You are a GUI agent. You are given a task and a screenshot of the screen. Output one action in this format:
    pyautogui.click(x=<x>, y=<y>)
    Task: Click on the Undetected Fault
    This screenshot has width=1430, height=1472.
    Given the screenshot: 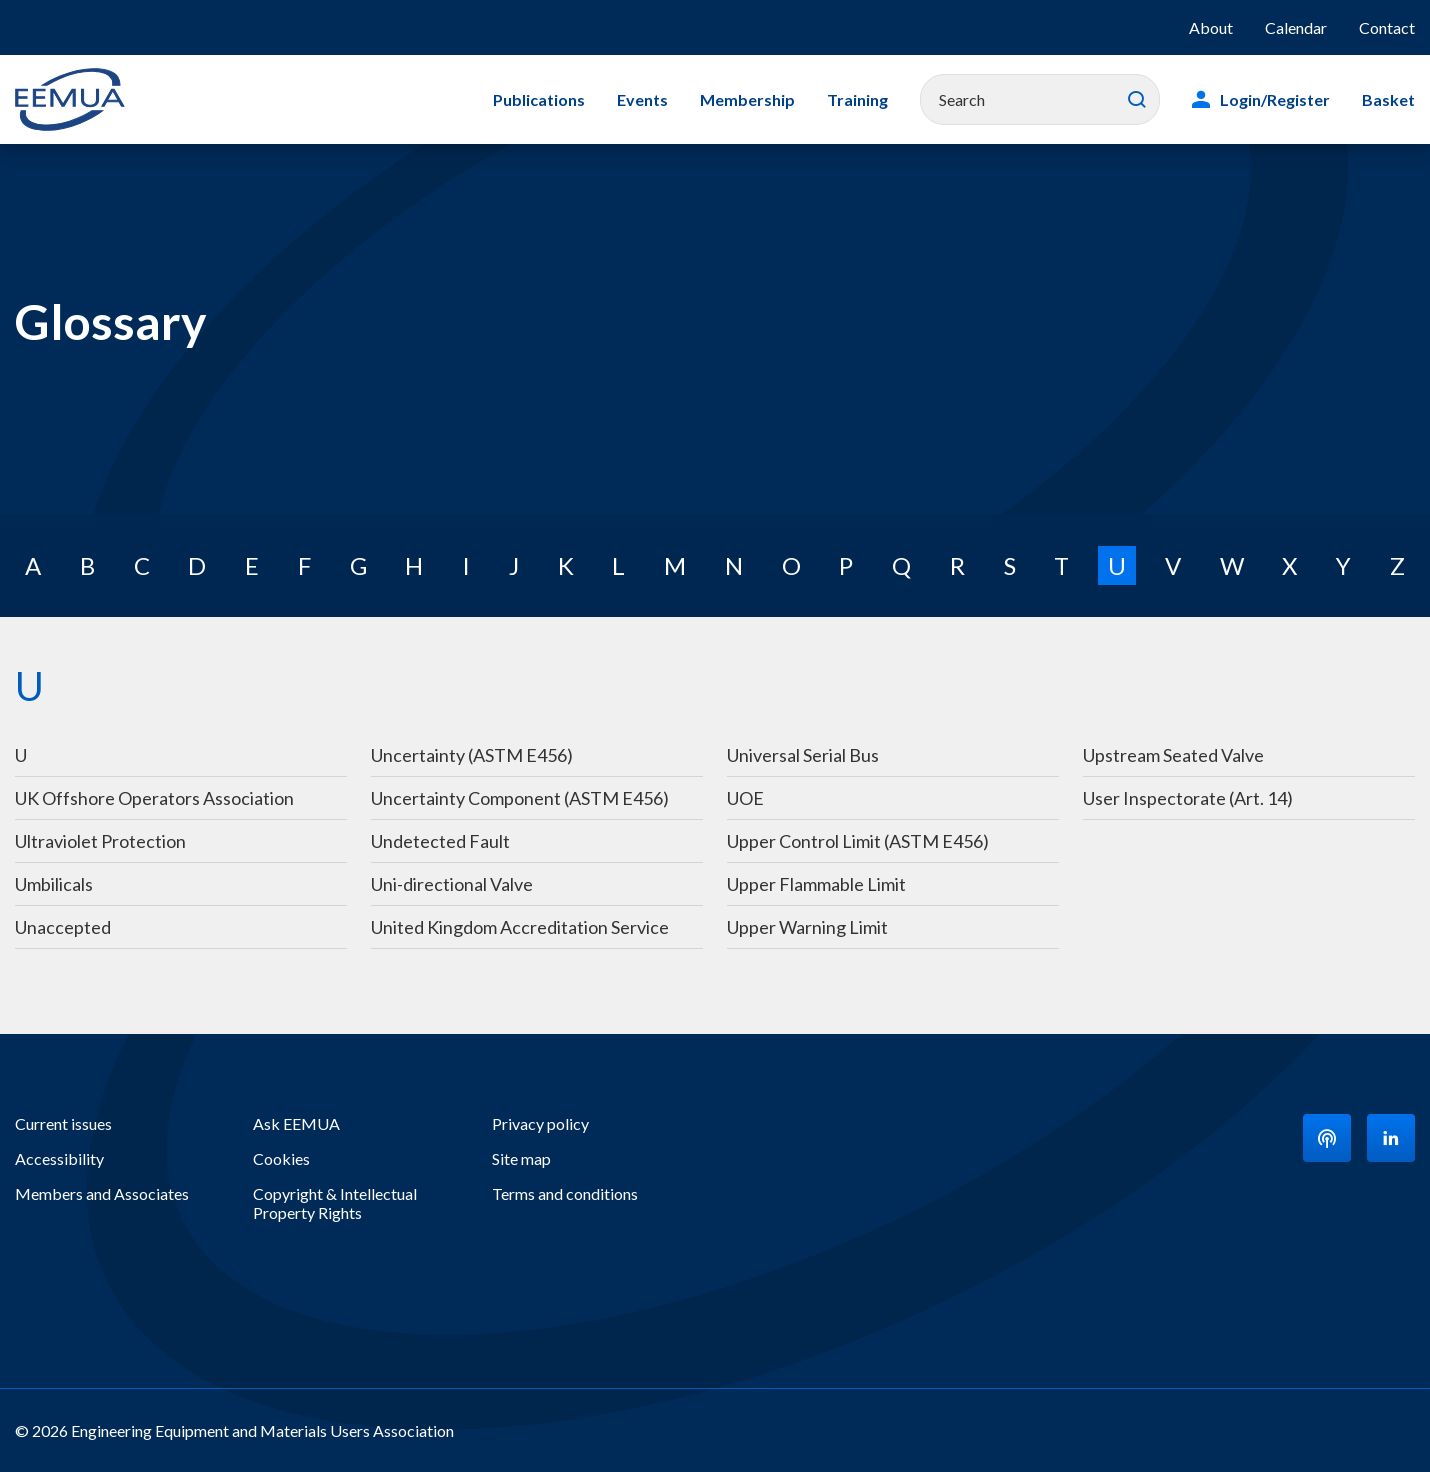 What is the action you would take?
    pyautogui.click(x=440, y=841)
    